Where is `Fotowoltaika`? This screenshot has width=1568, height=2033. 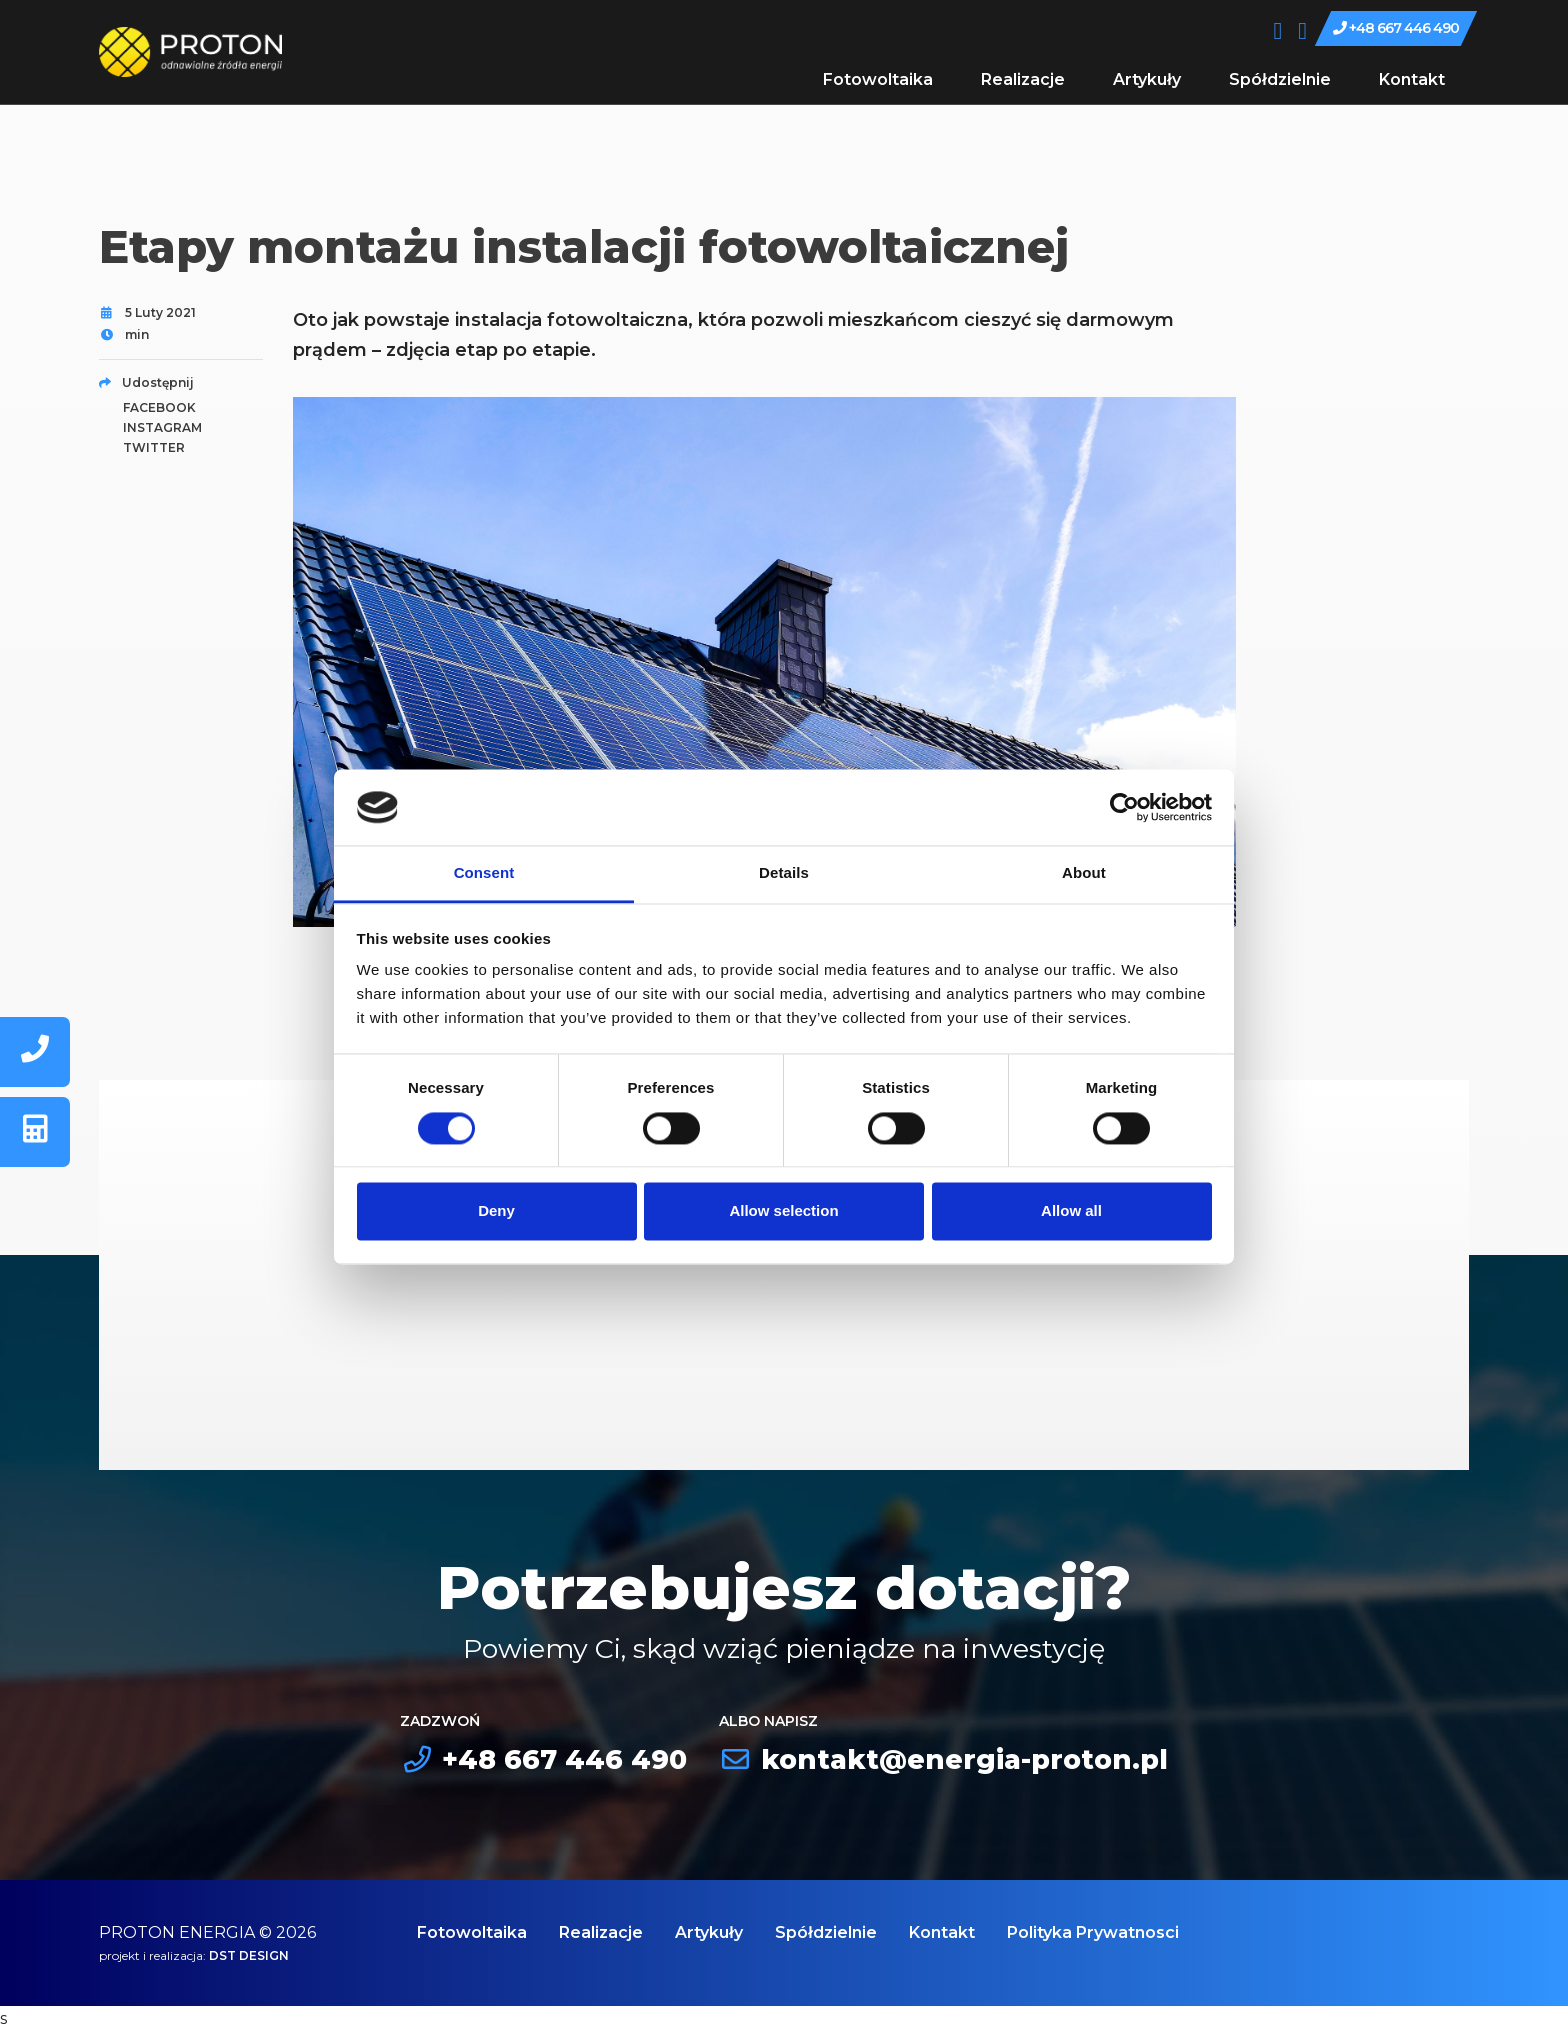
Fotowoltaika is located at coordinates (878, 79).